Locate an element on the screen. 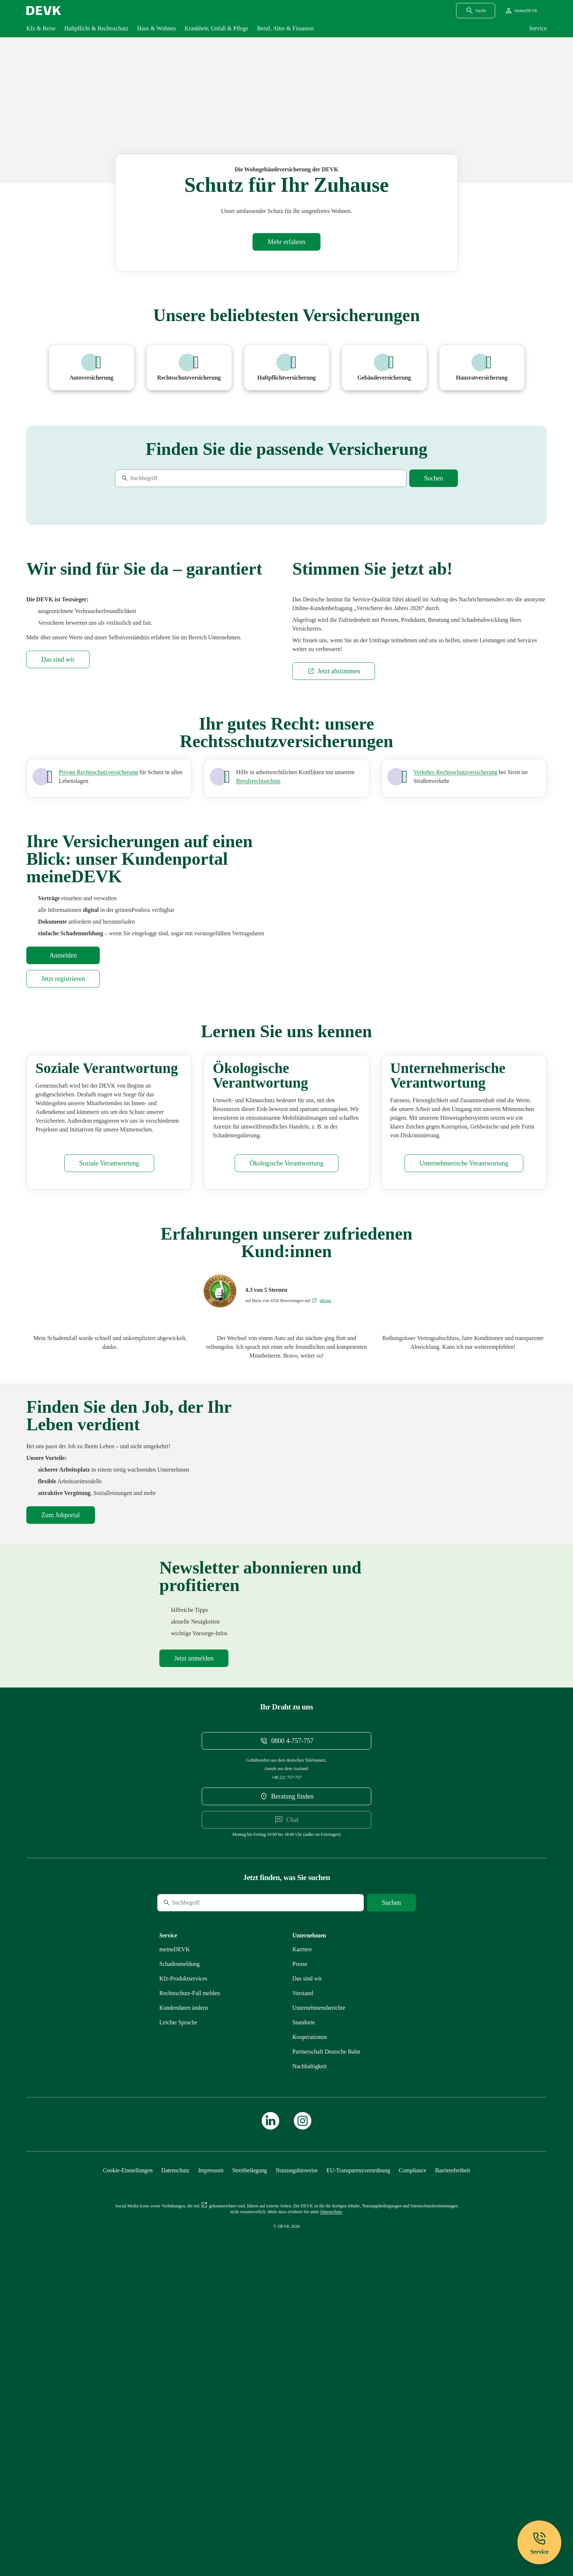 This screenshot has height=2576, width=573. [Mehr zu Unternehmensführung erfahren] is located at coordinates (464, 1418).